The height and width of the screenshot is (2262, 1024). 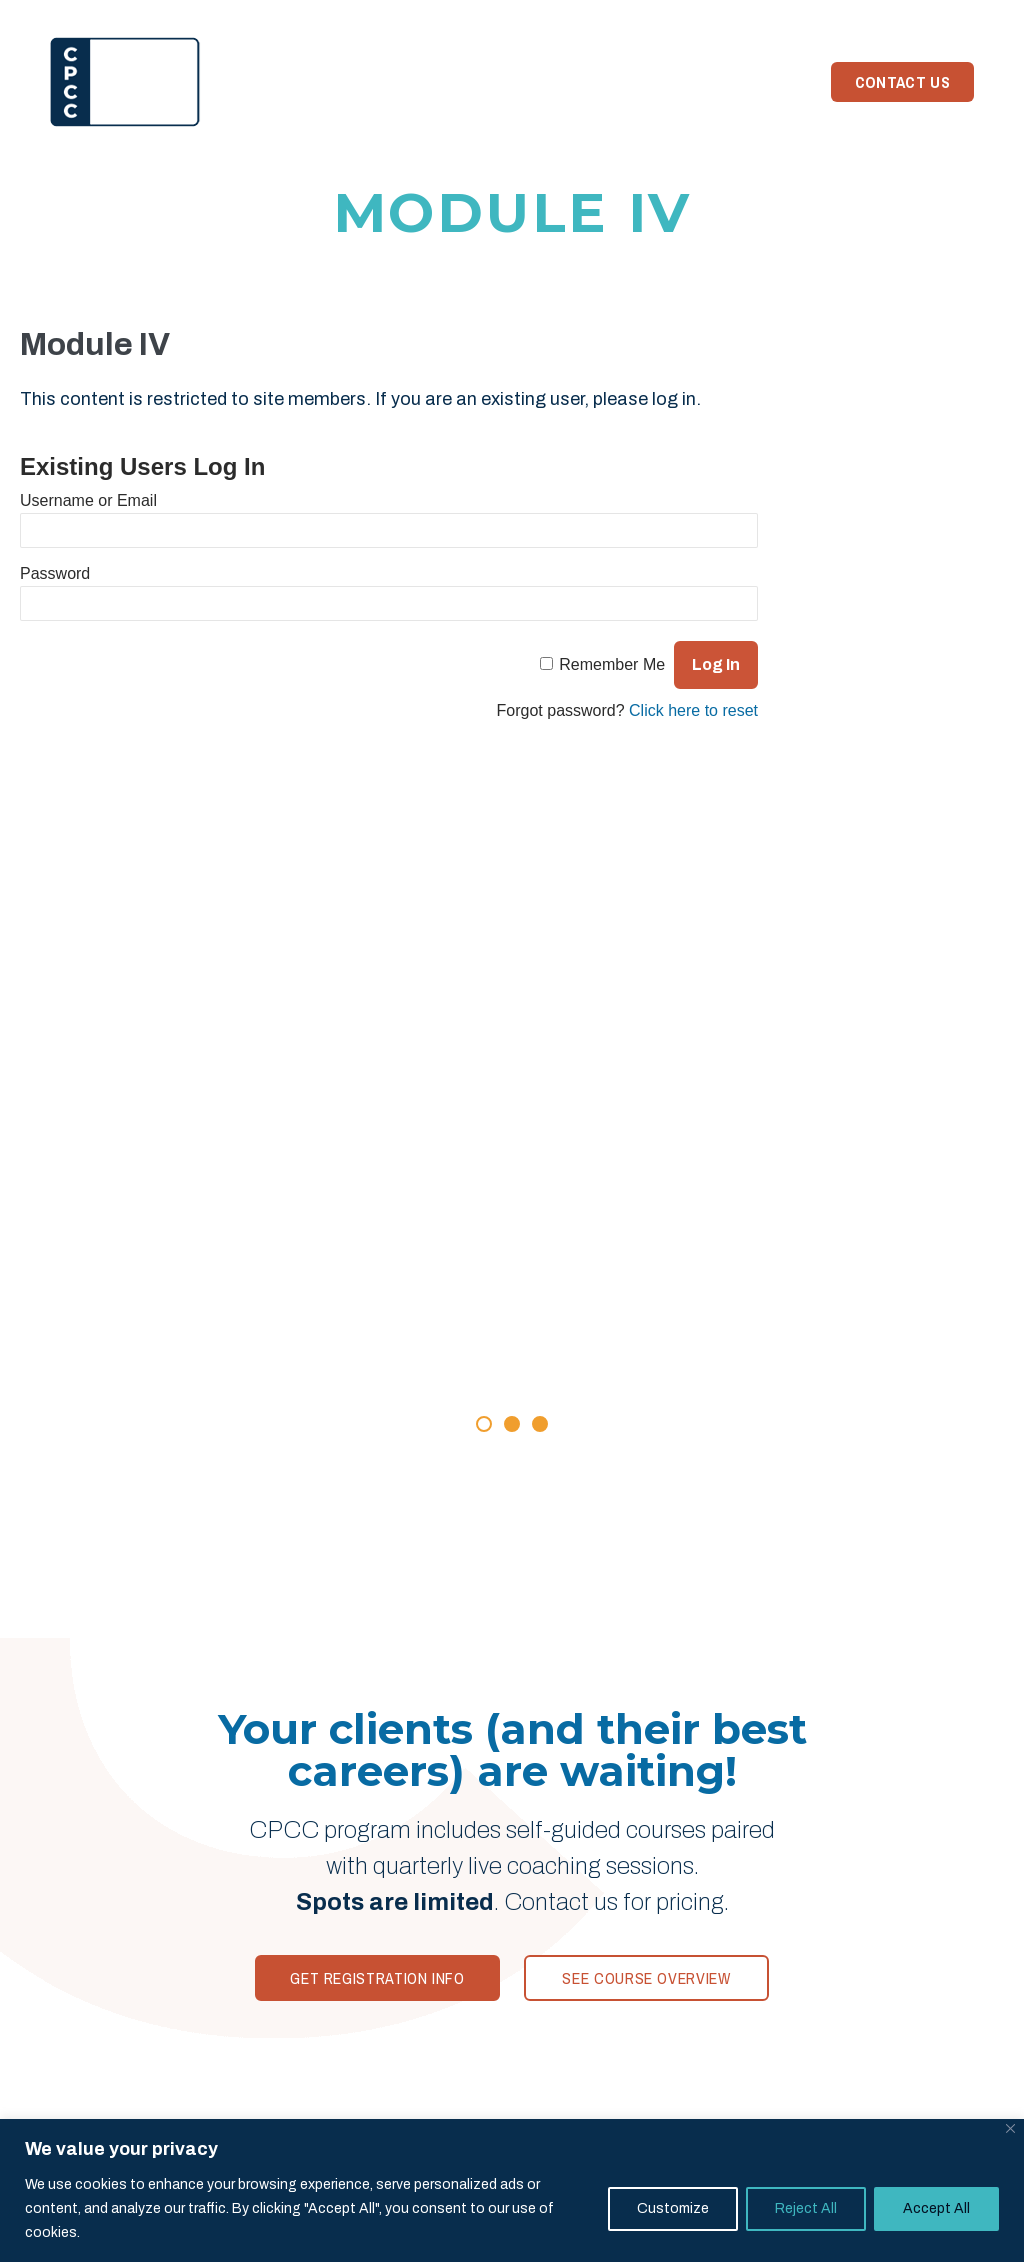 I want to click on Member Login, so click(x=914, y=14).